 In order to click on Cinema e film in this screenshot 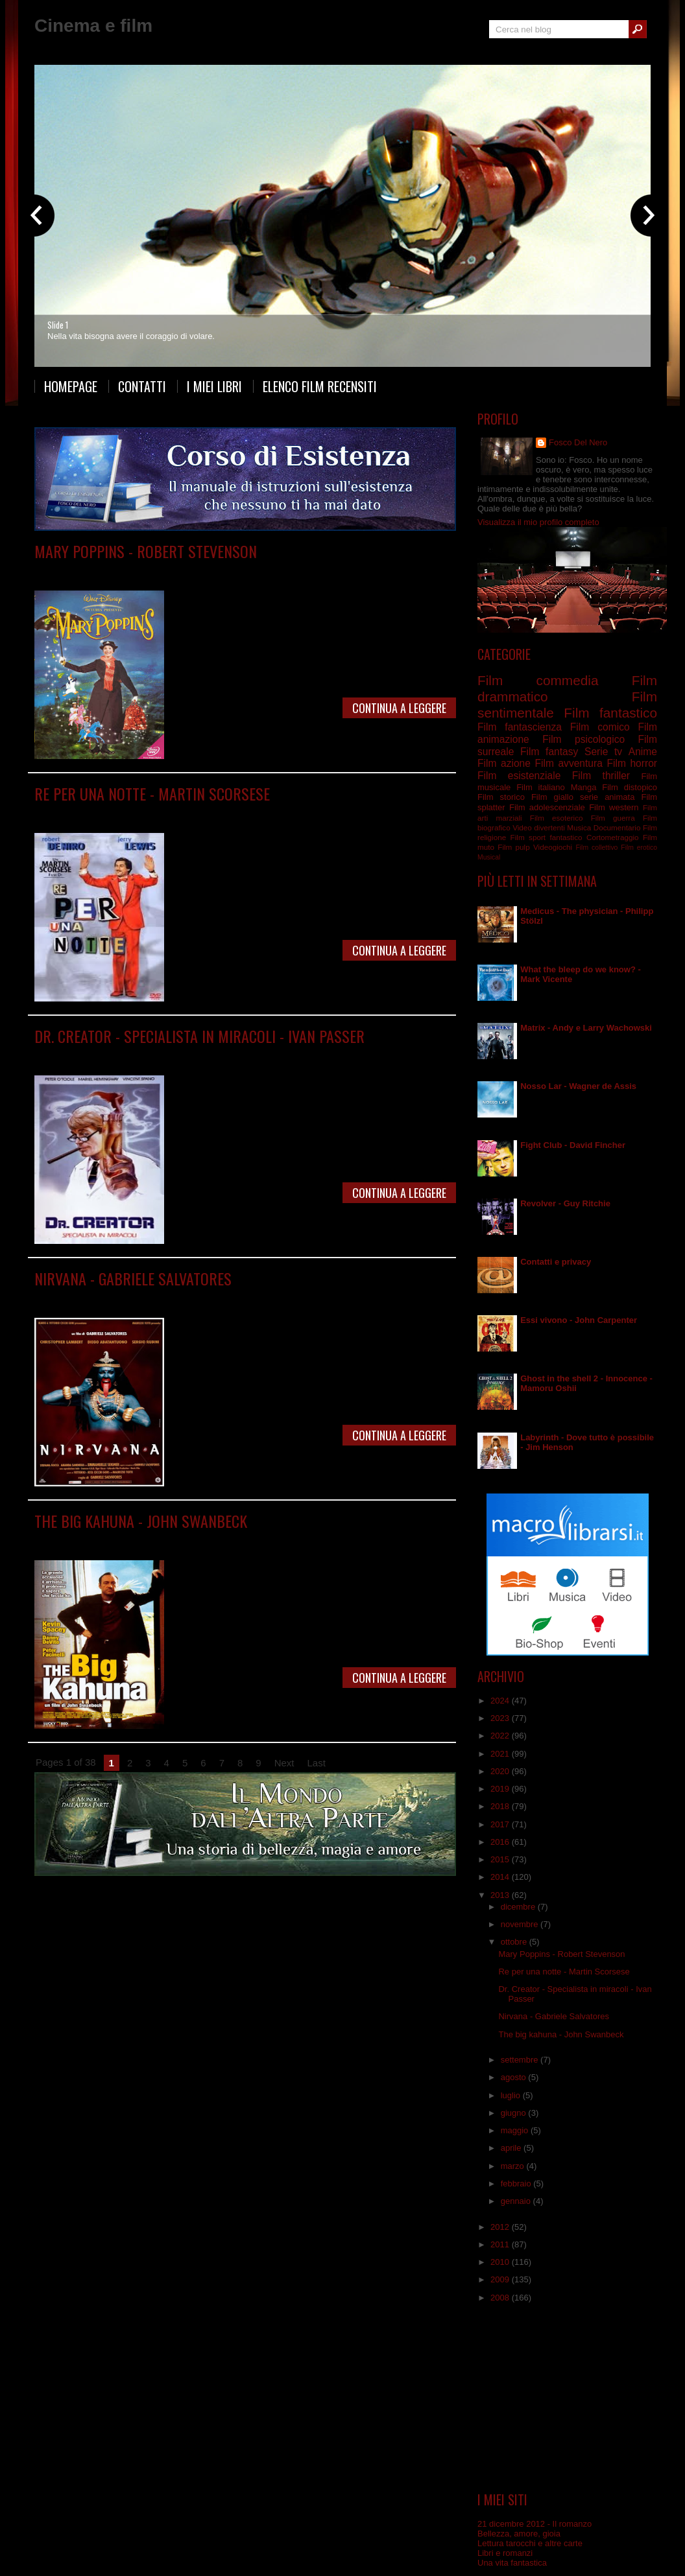, I will do `click(93, 26)`.